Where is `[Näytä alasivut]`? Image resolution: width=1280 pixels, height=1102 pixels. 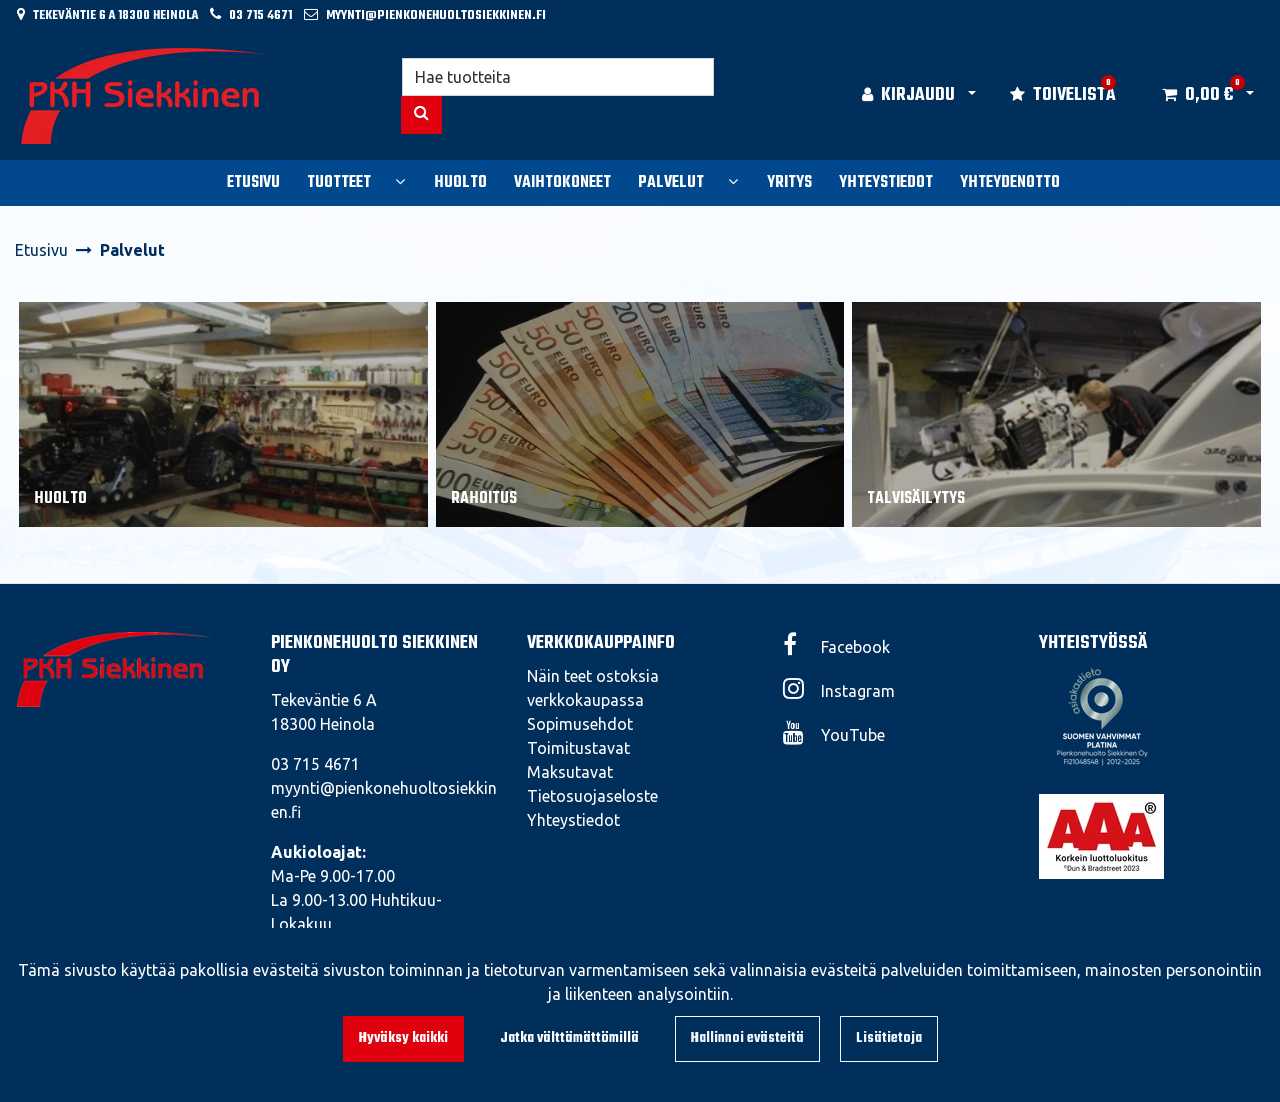
[Näytä alasivut] is located at coordinates (400, 181).